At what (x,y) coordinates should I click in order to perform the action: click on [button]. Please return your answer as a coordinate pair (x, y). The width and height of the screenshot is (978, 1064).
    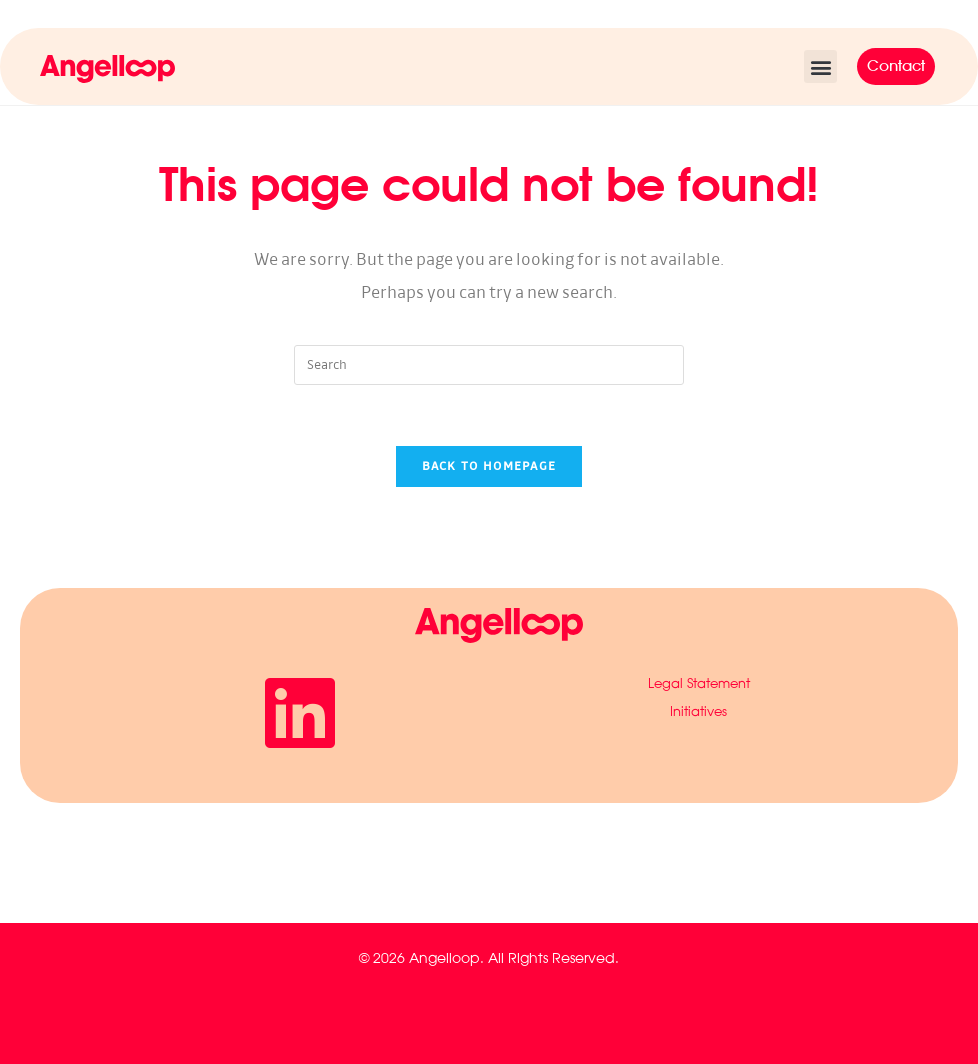
    Looking at the image, I should click on (820, 66).